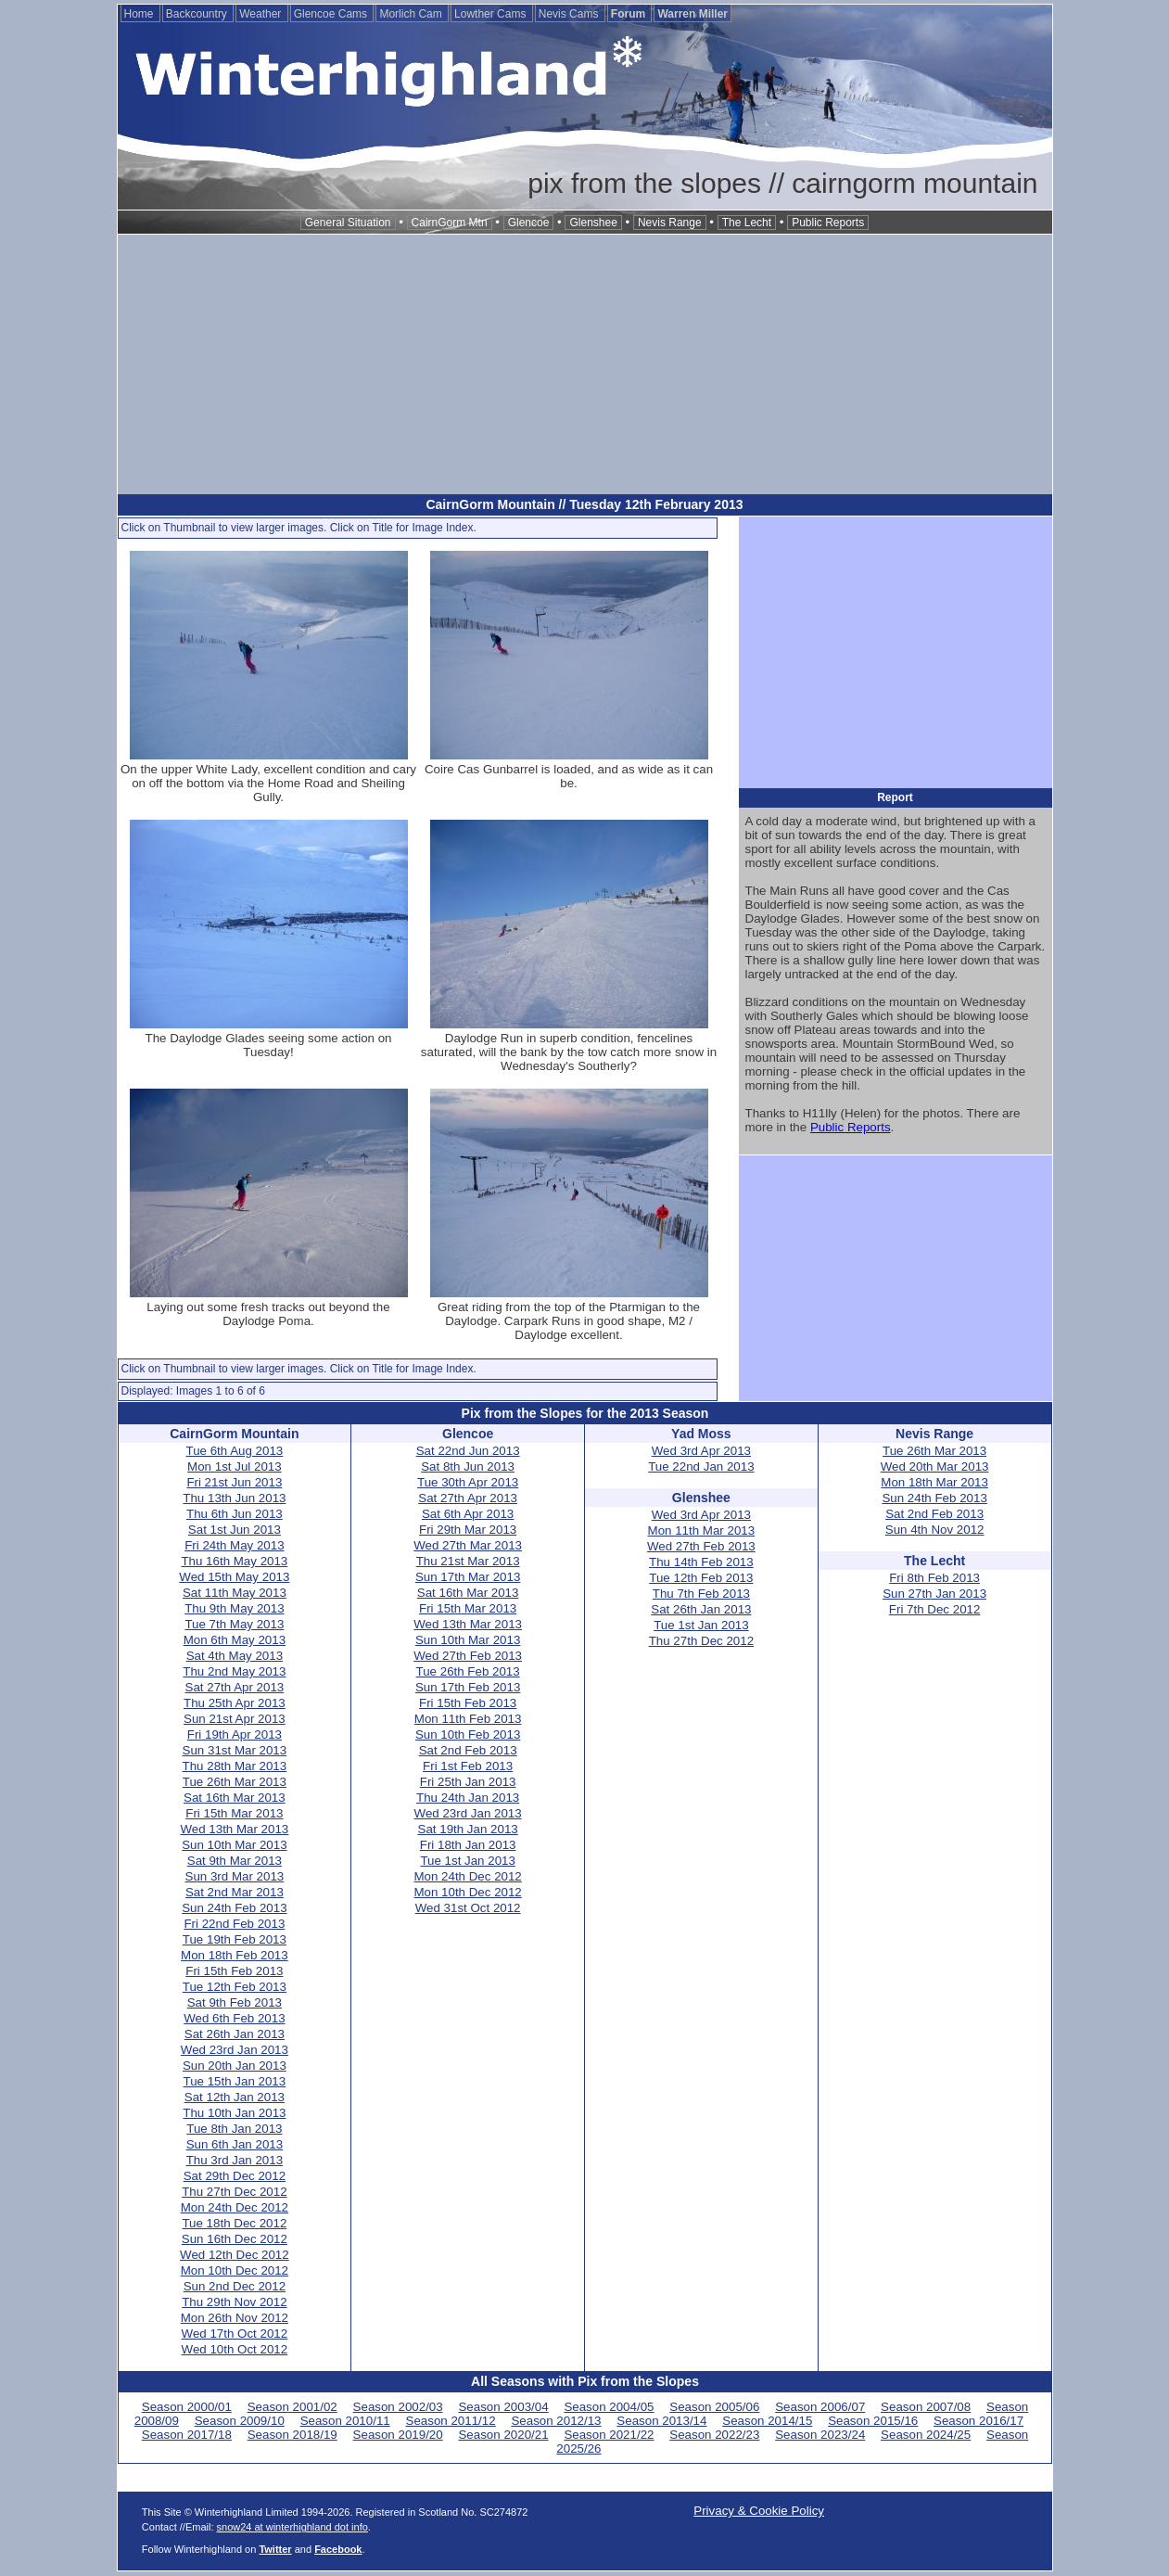 The image size is (1169, 2576). What do you see at coordinates (234, 2129) in the screenshot?
I see `Tue 8th Jan 2013` at bounding box center [234, 2129].